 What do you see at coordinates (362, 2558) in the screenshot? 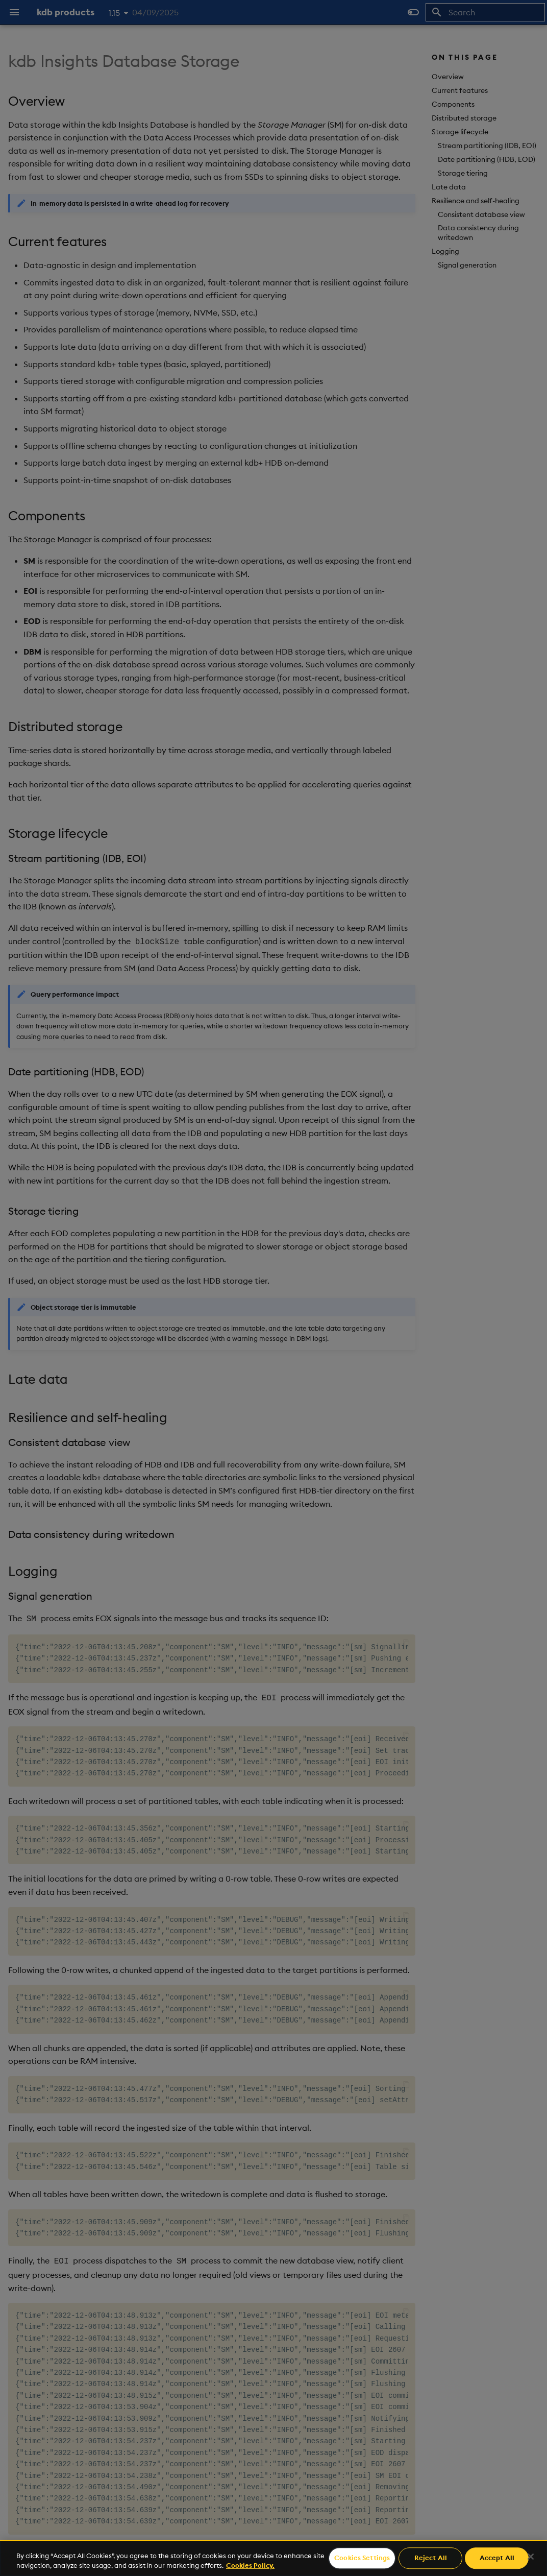
I see `Cookies Settings` at bounding box center [362, 2558].